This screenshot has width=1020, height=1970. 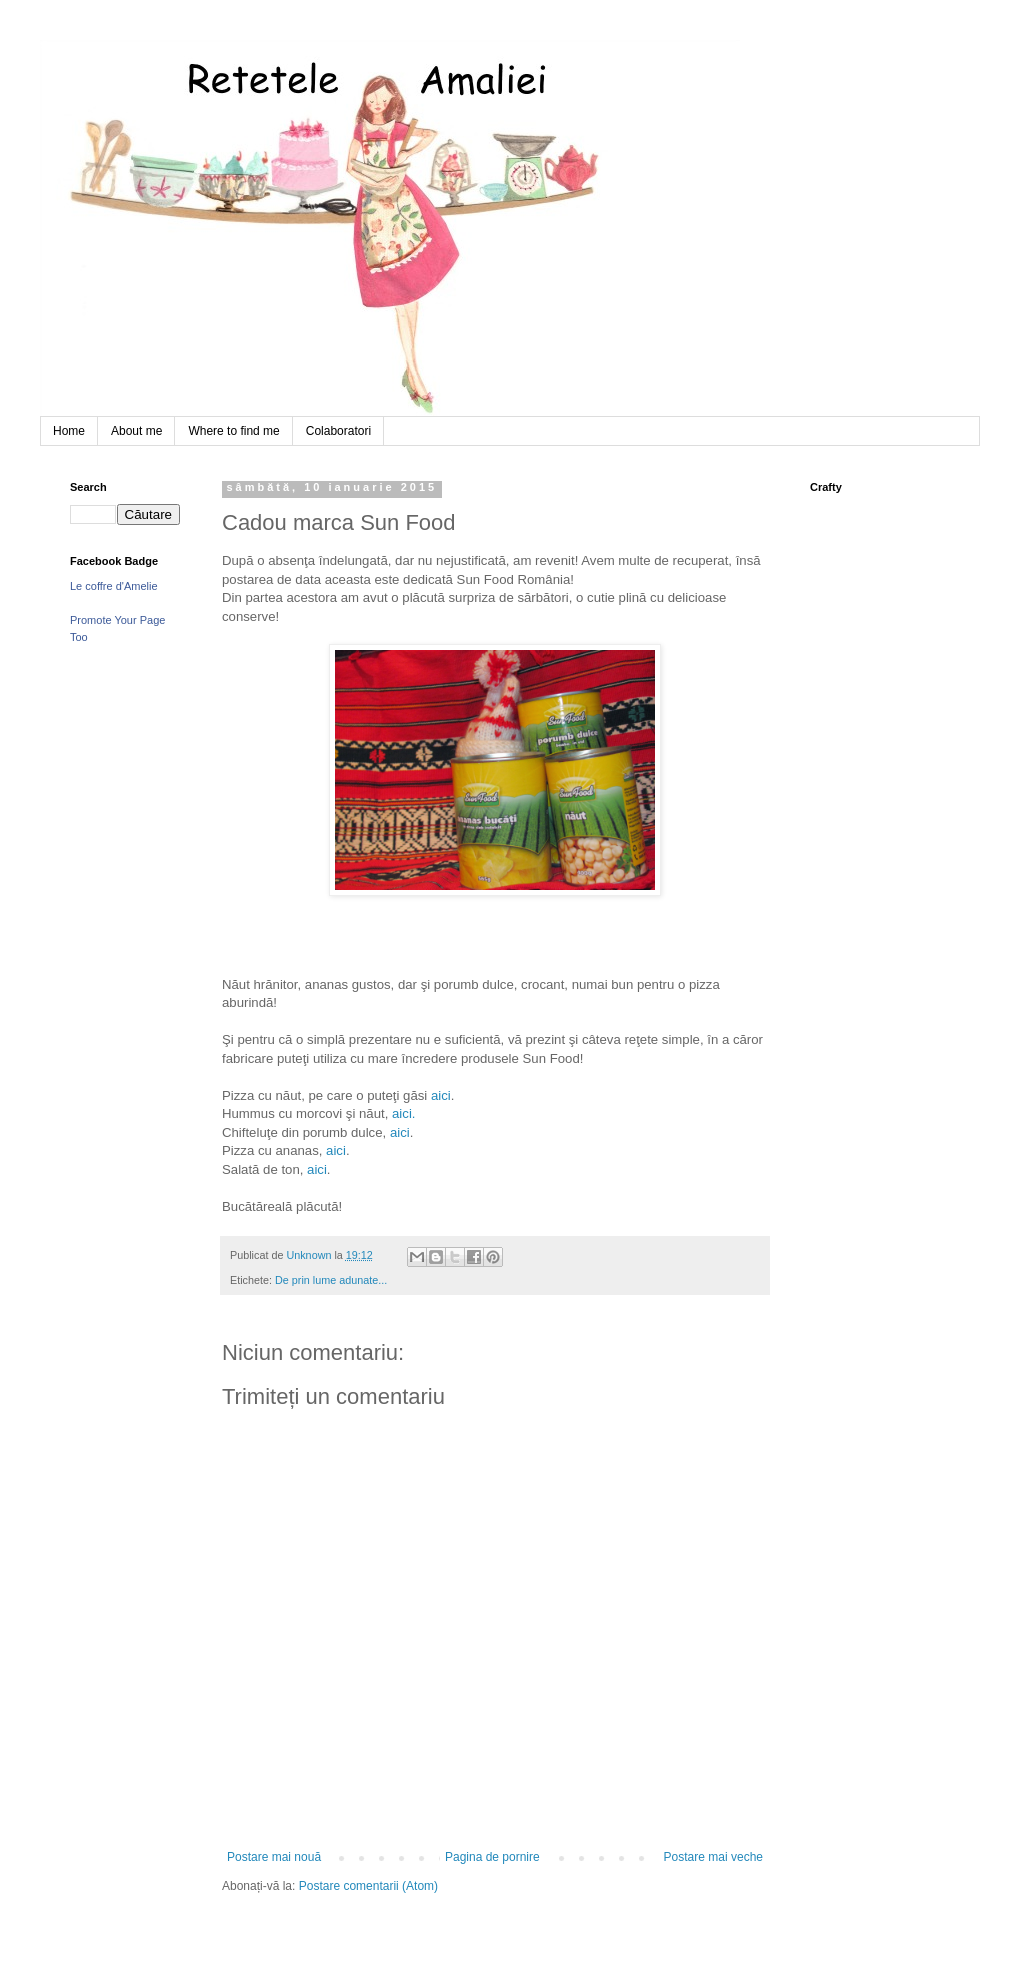 What do you see at coordinates (492, 1857) in the screenshot?
I see `Pagina de pornire` at bounding box center [492, 1857].